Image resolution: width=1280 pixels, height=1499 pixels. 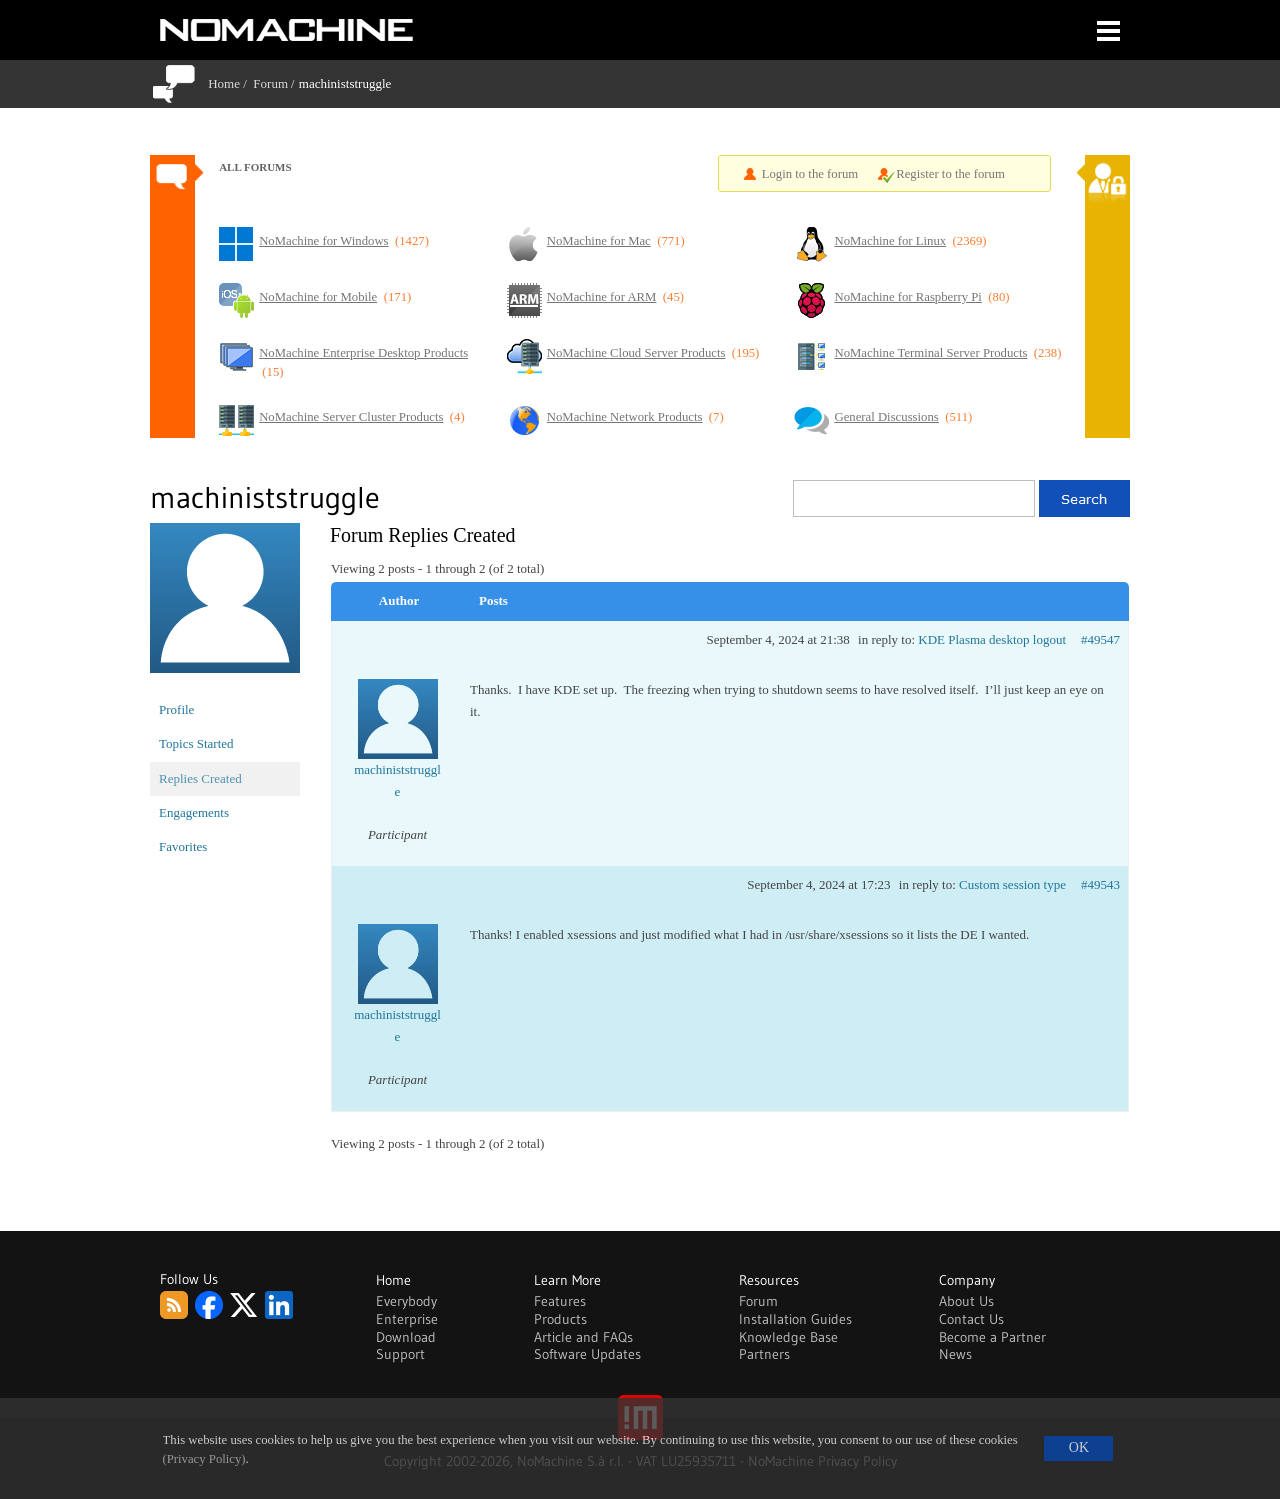 What do you see at coordinates (587, 1354) in the screenshot?
I see `Software Updates` at bounding box center [587, 1354].